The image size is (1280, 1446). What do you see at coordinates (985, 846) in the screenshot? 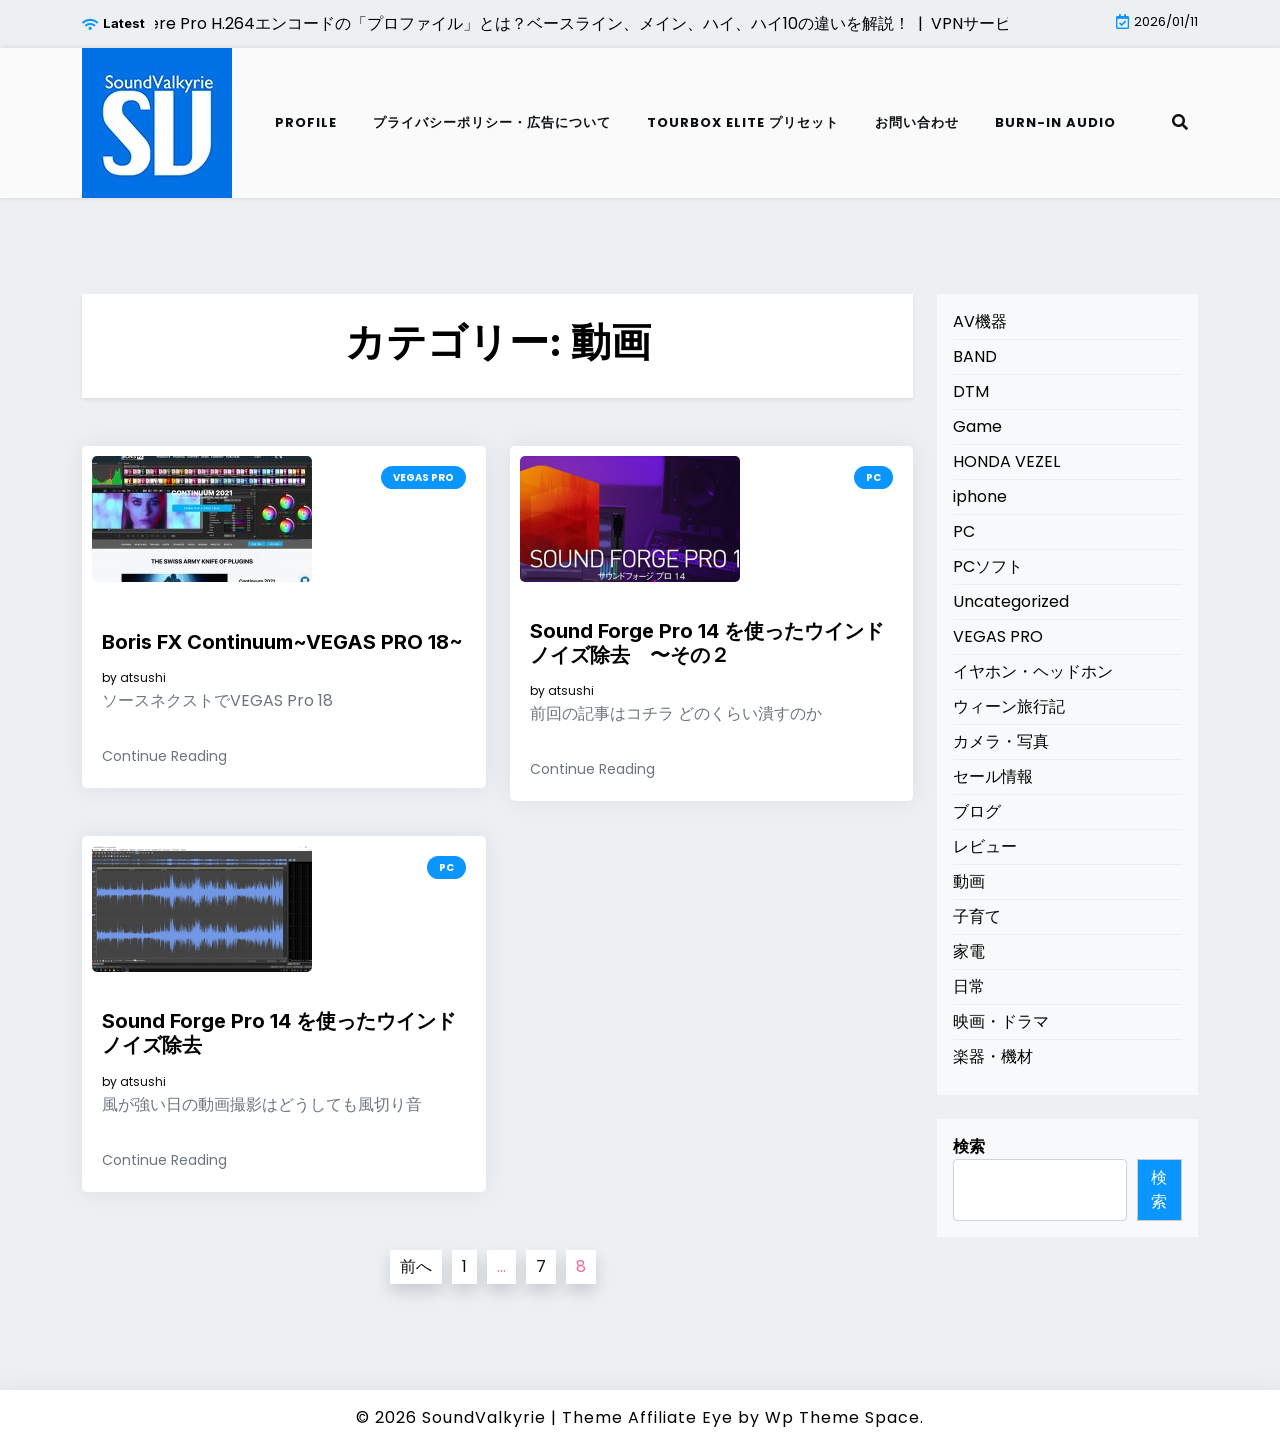
I see `レビュー` at bounding box center [985, 846].